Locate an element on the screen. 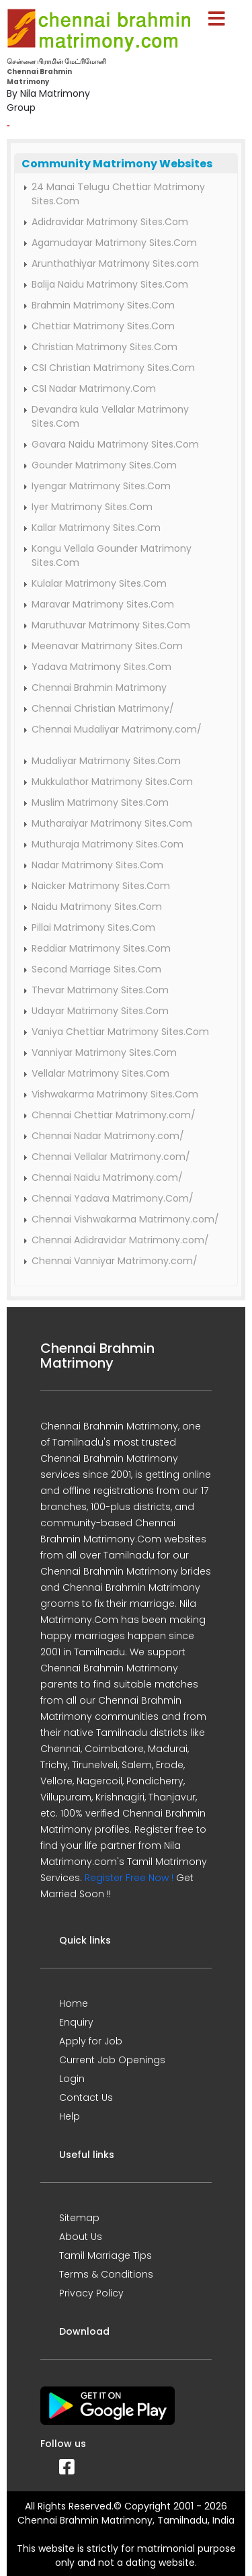 Image resolution: width=252 pixels, height=2576 pixels. Apply for Job is located at coordinates (90, 2041).